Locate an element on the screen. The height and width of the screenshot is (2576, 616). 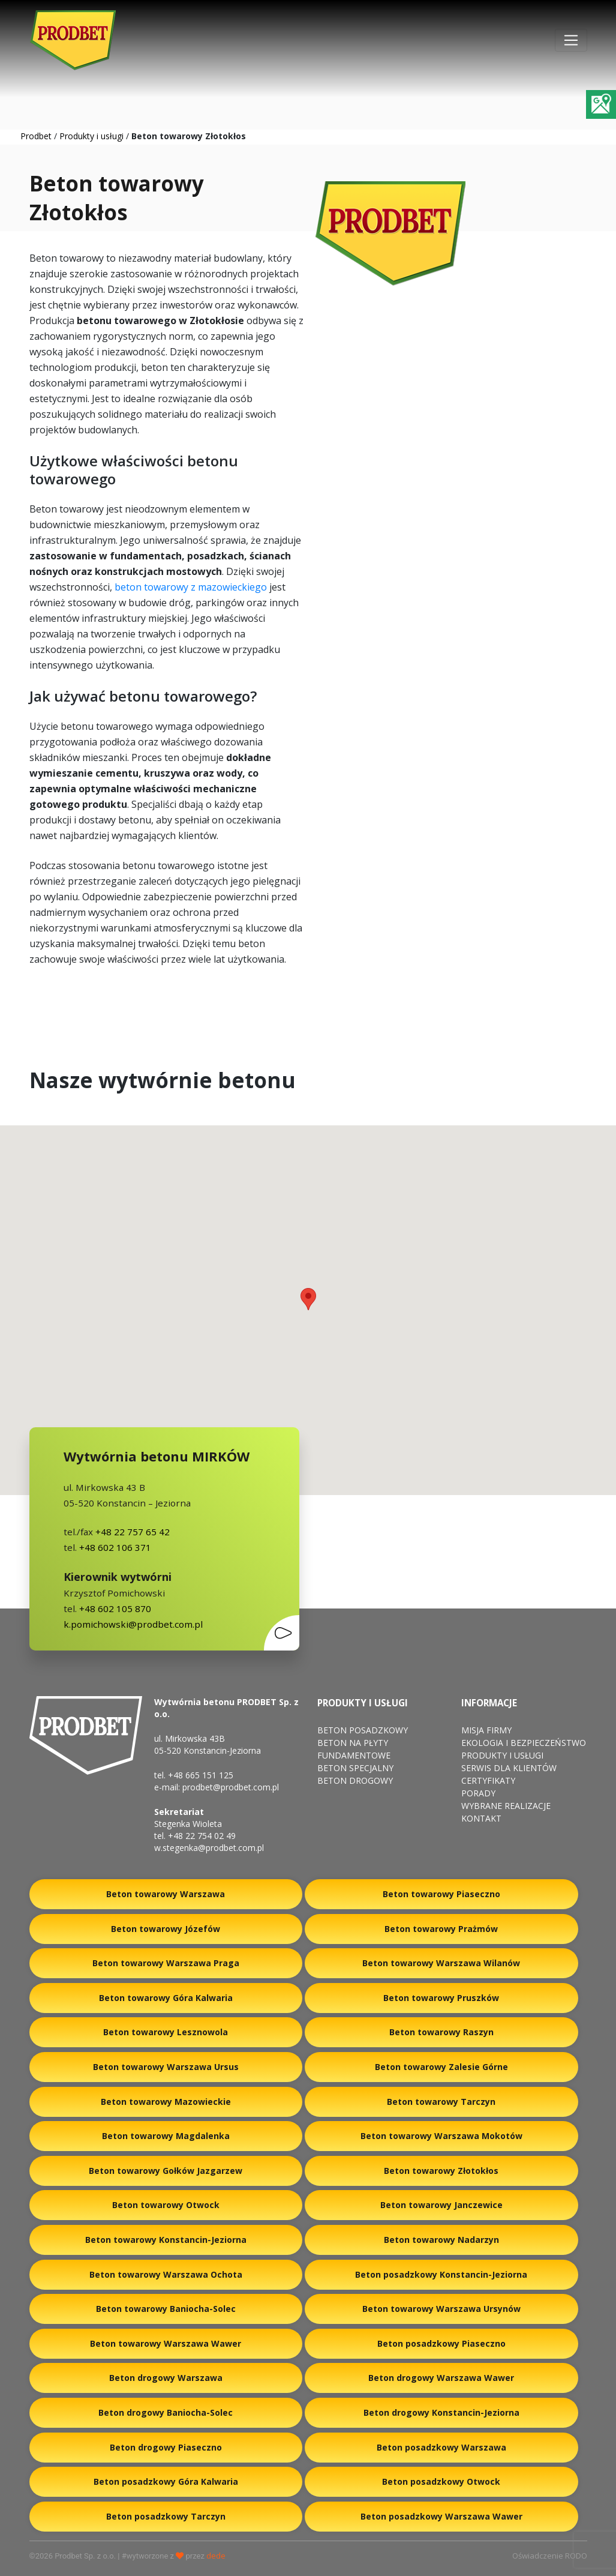
Beton towarowy Warszawa Praga is located at coordinates (165, 1963).